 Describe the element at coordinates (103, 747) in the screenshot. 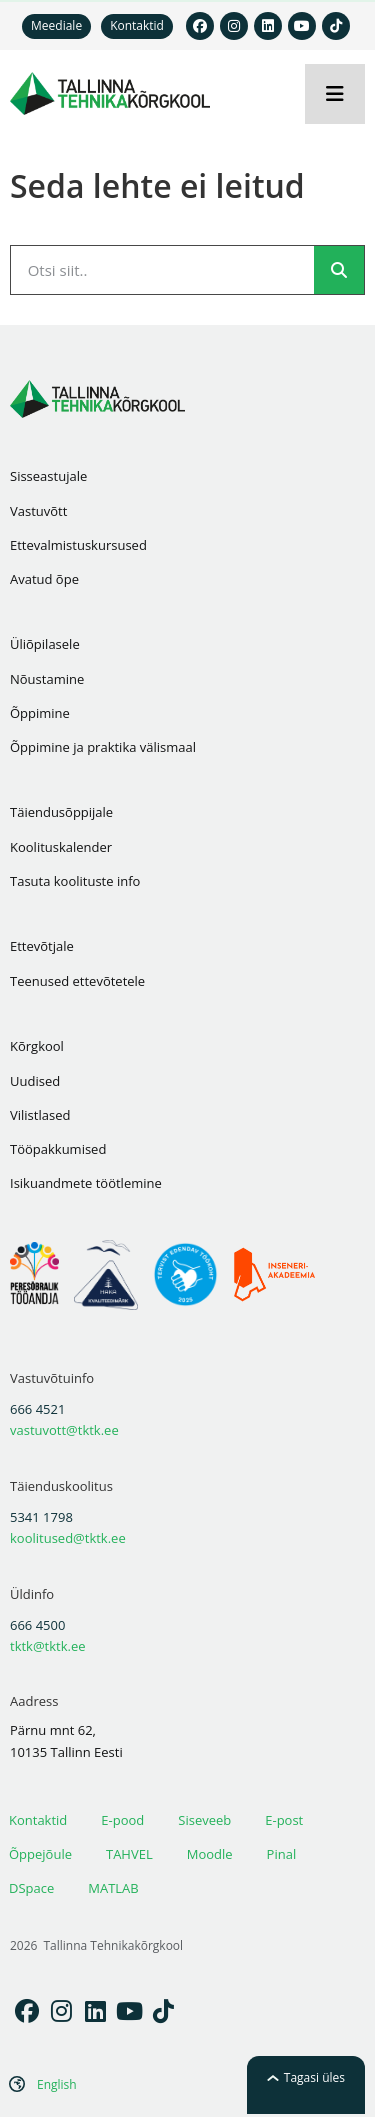

I see `Õppimine ja praktika välismaal` at that location.